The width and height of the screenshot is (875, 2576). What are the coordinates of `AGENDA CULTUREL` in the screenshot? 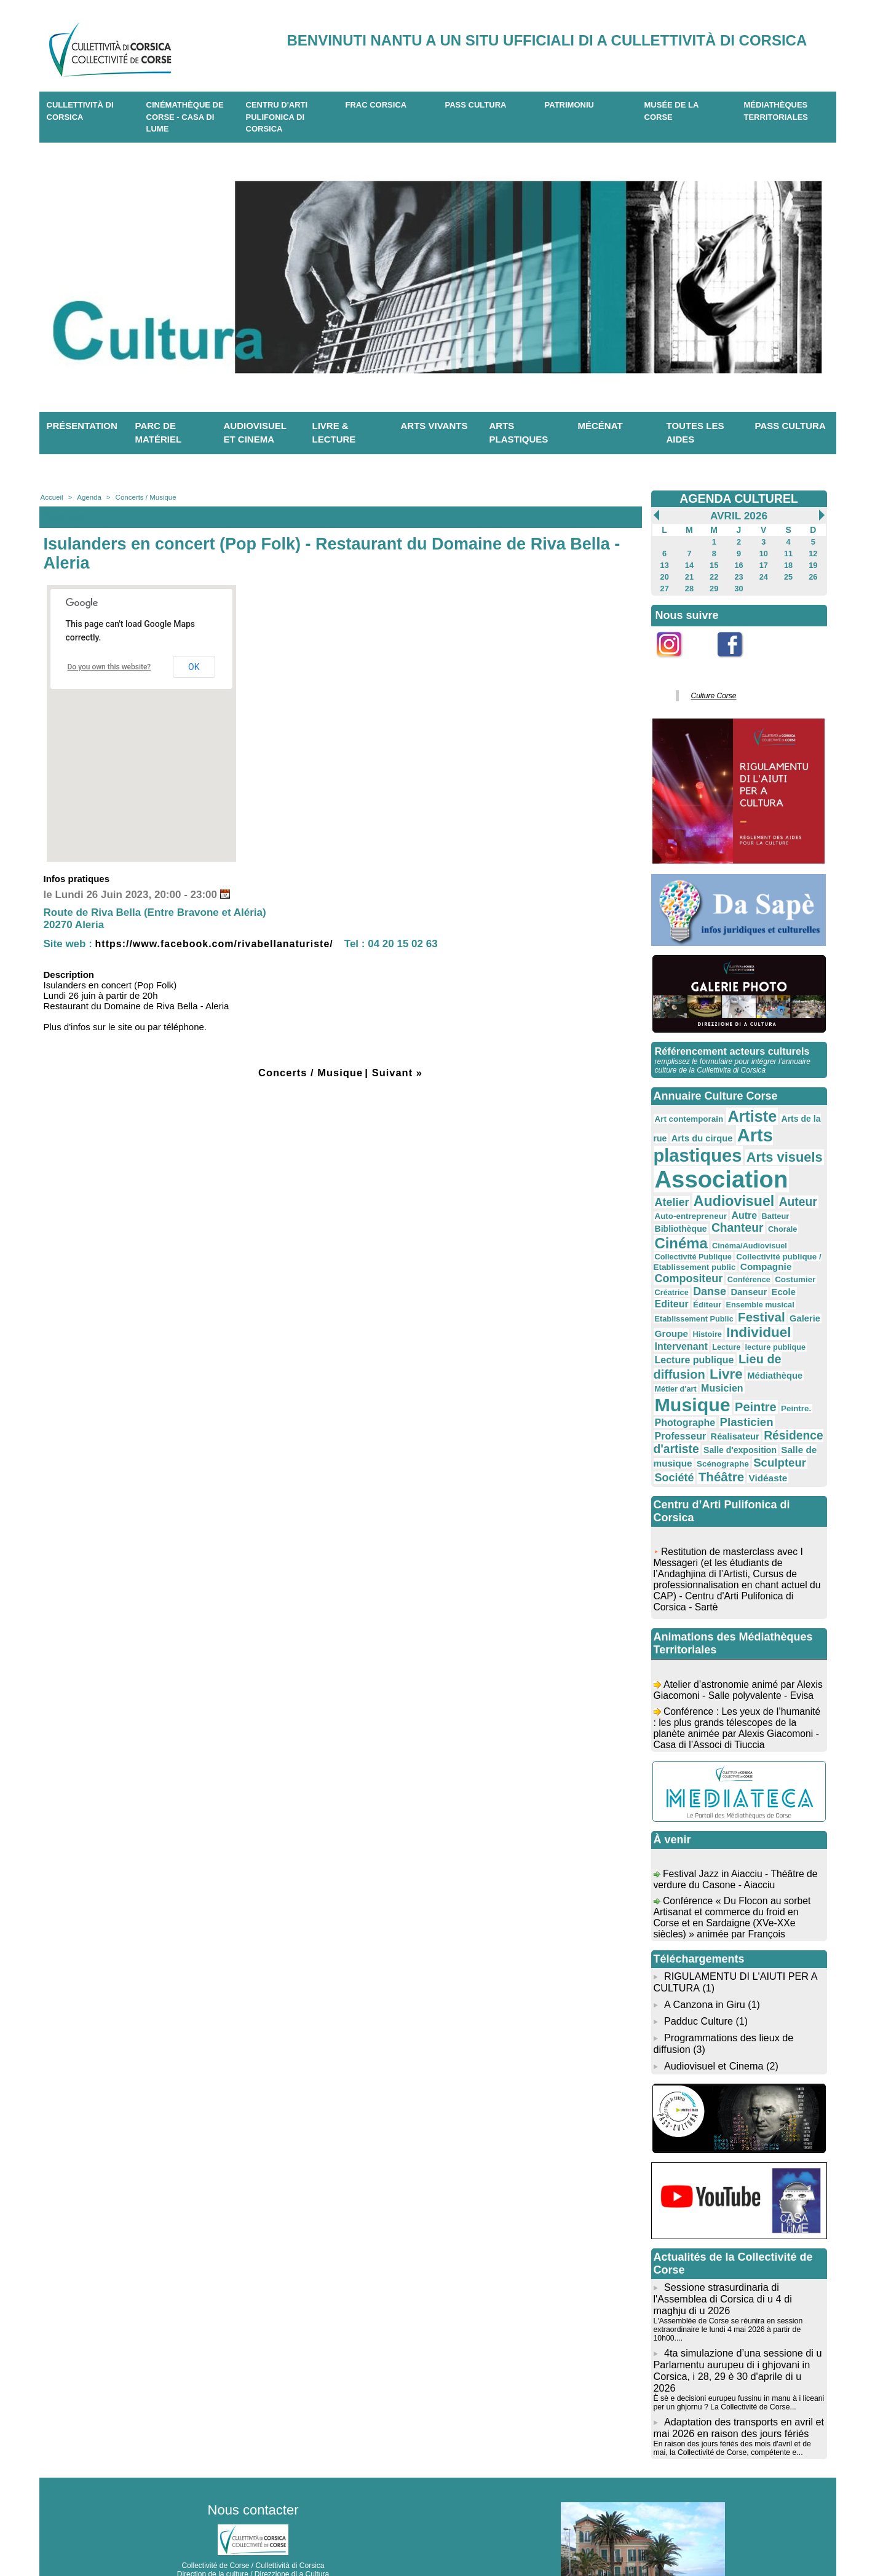 It's located at (739, 498).